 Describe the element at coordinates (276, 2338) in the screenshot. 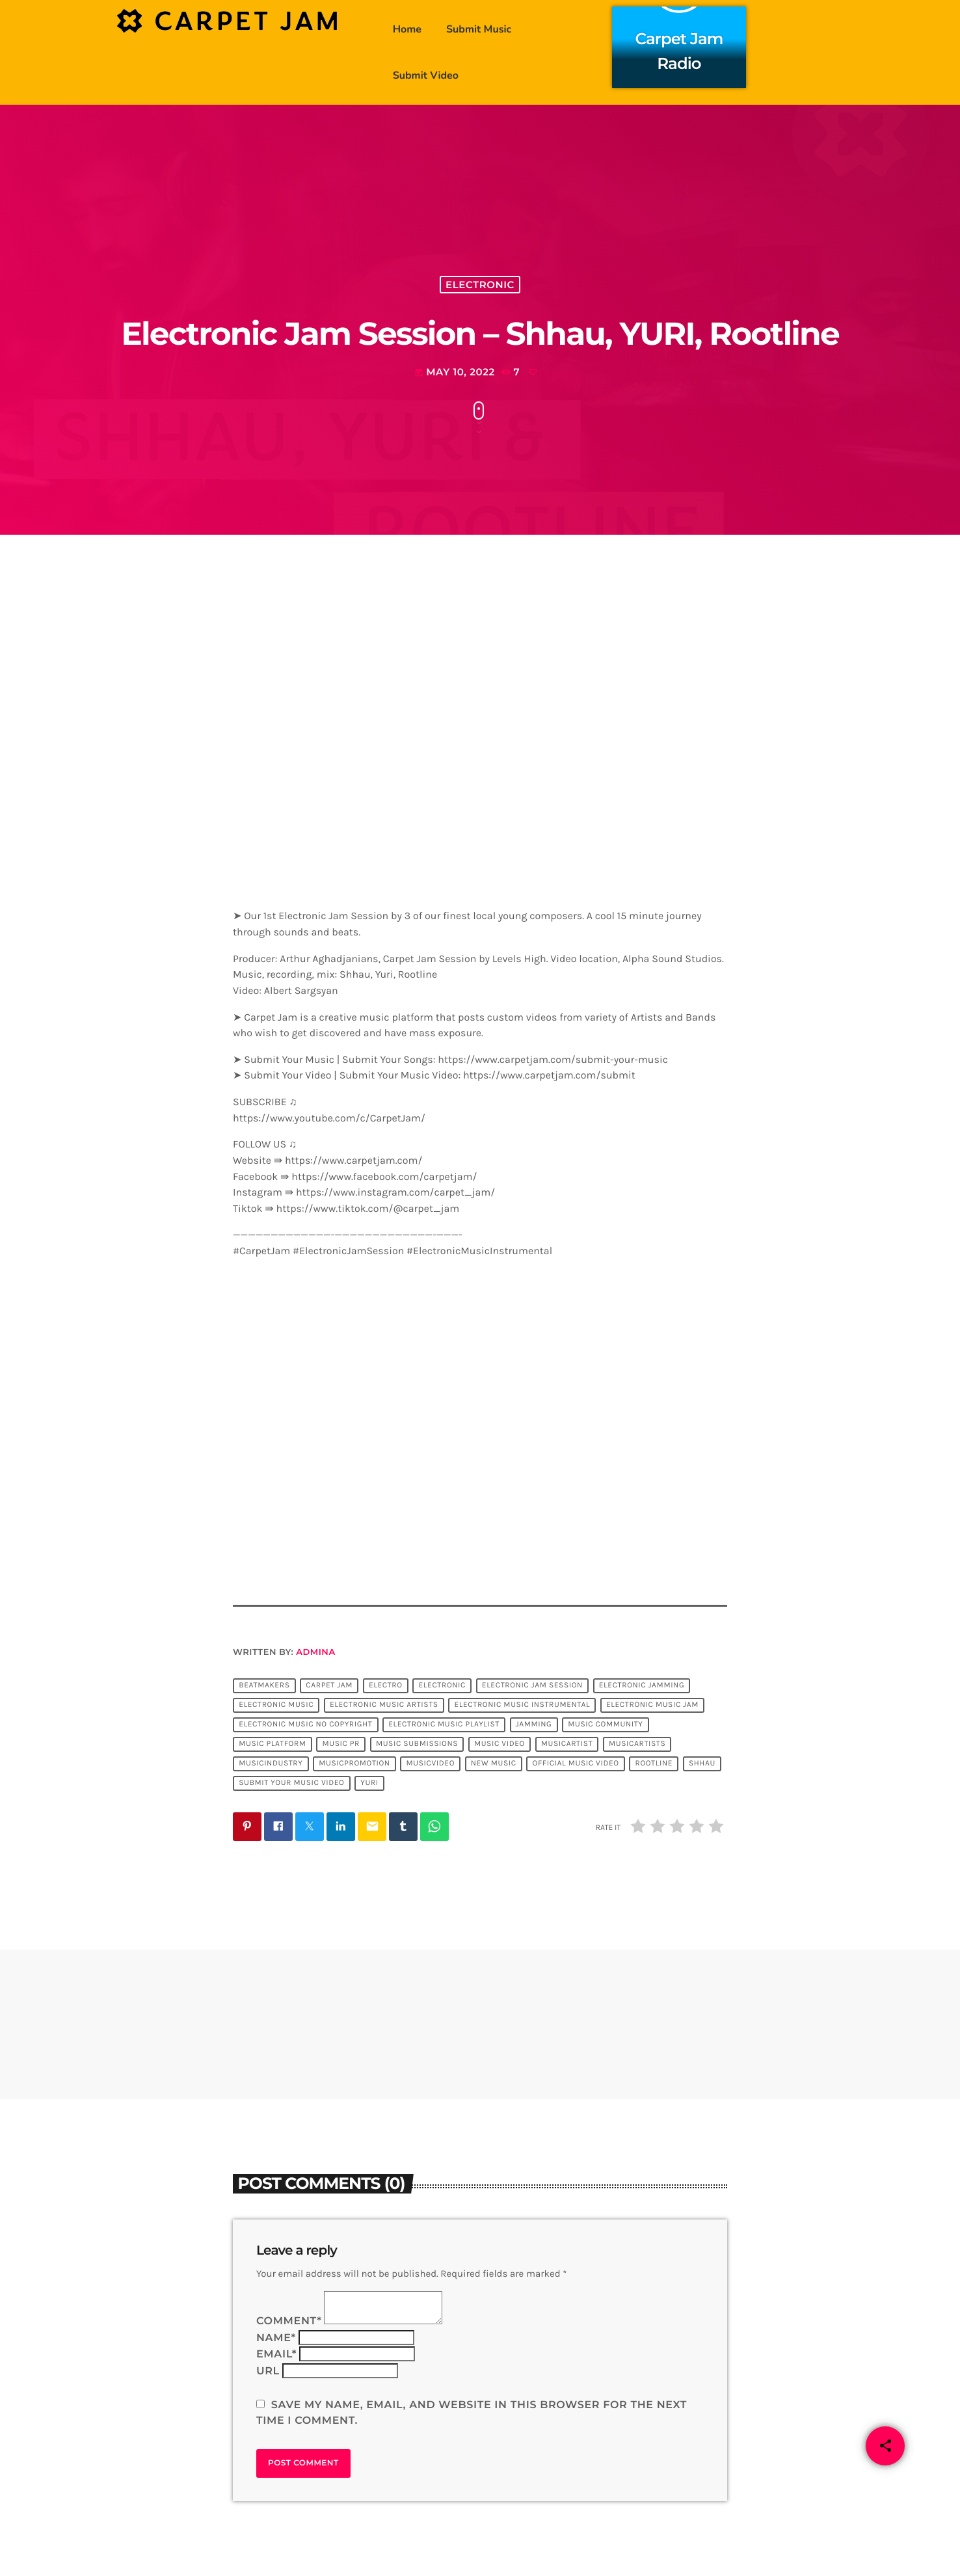

I see `Name*` at that location.